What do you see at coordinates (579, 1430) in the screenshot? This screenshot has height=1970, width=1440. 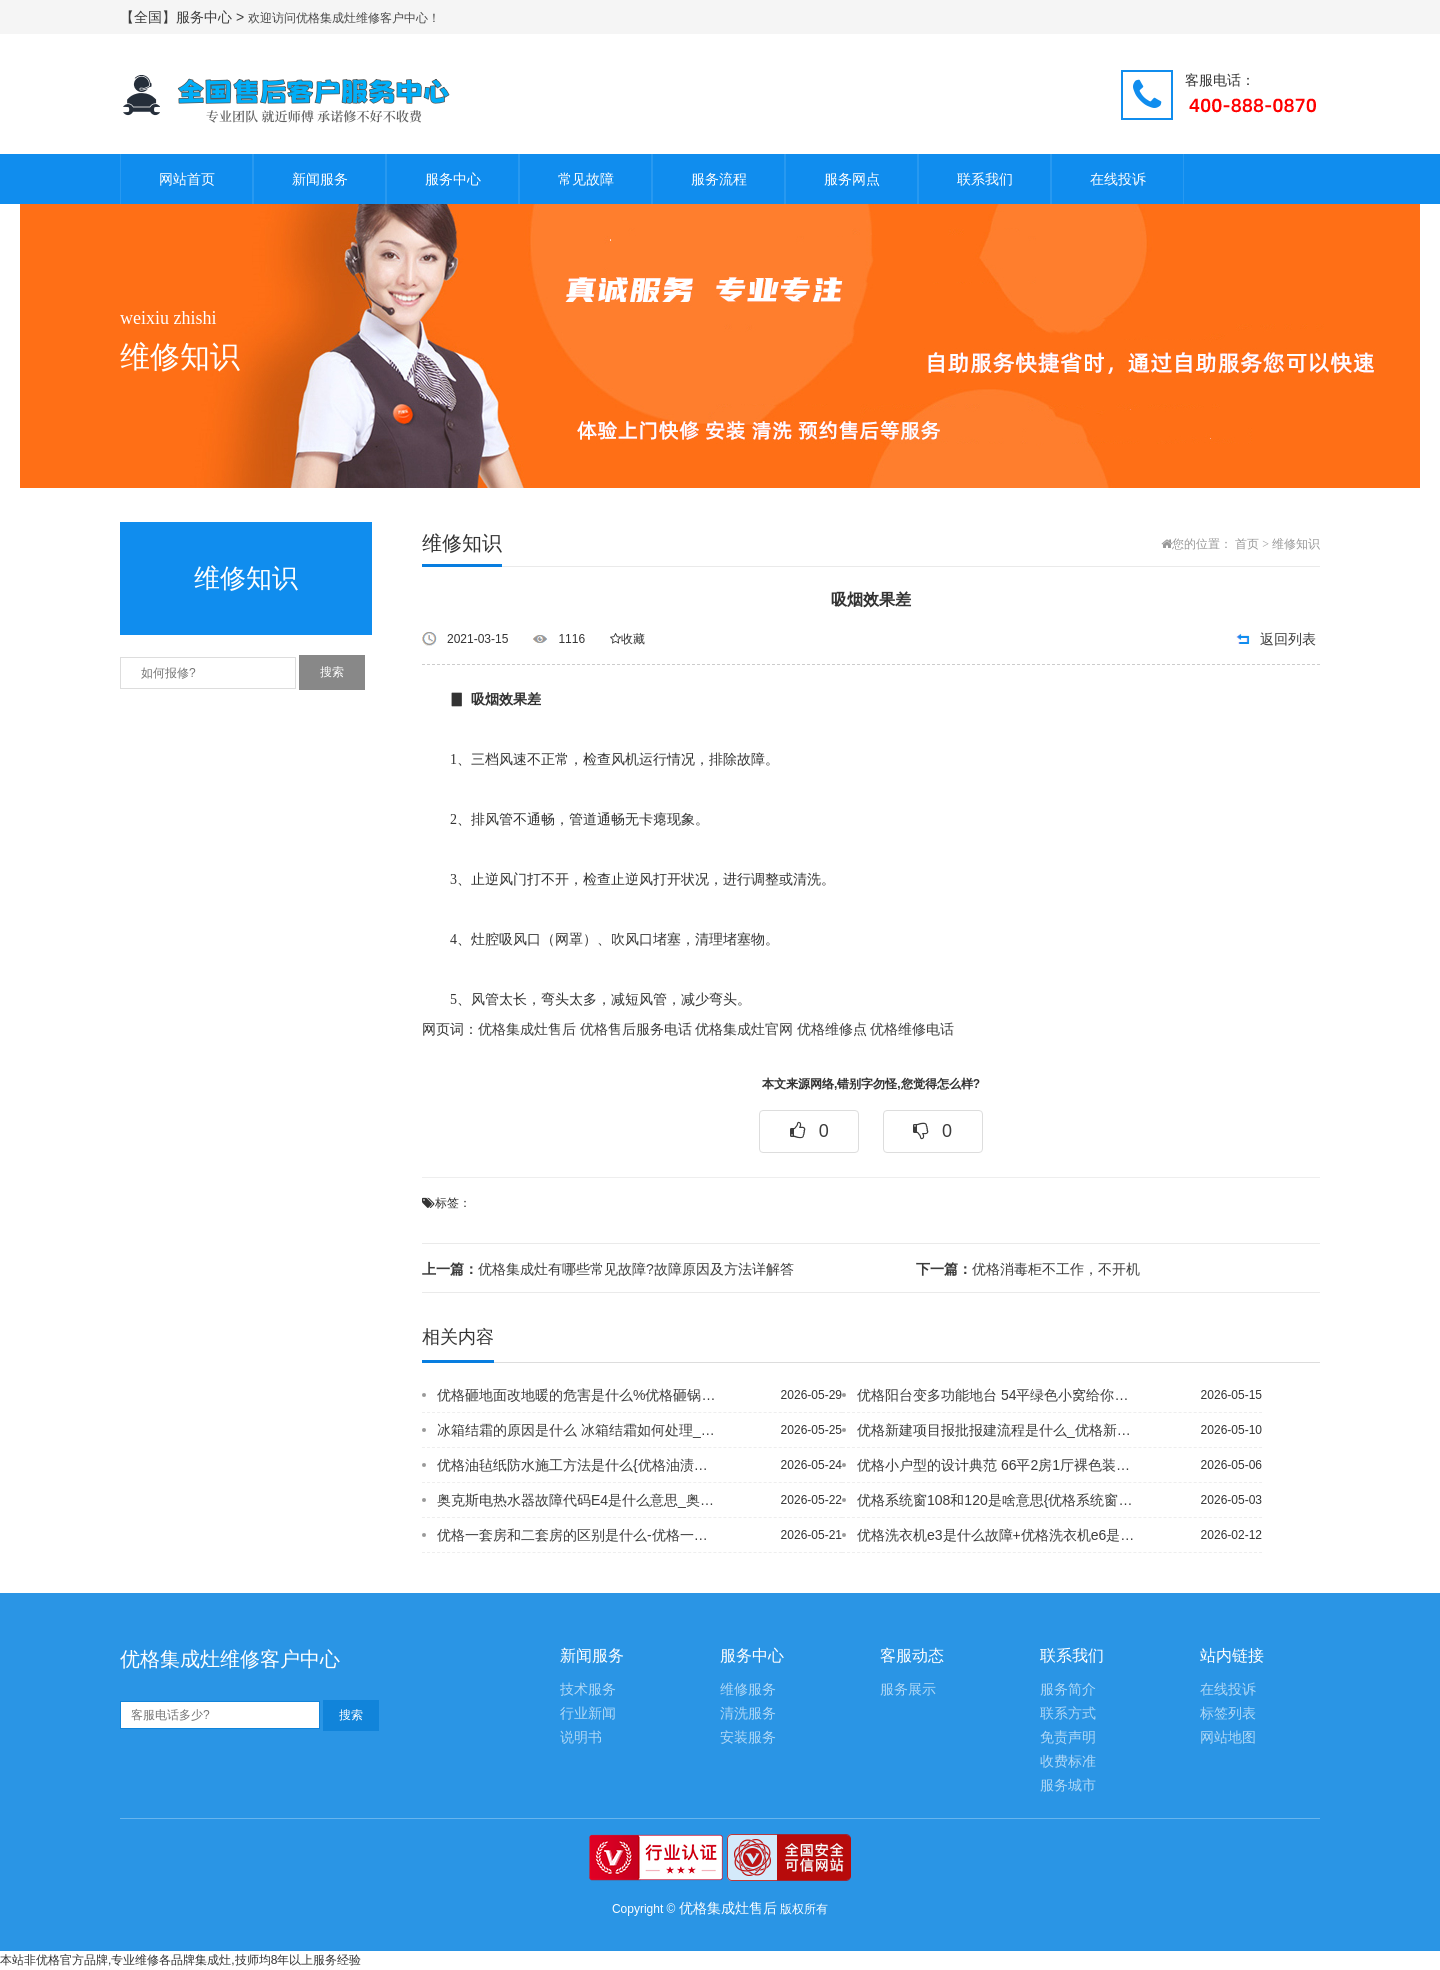 I see `冰箱结霜的原因是什么 冰箱结霜如何处理_1{冰箱结霜的主要原因有哪些-` at bounding box center [579, 1430].